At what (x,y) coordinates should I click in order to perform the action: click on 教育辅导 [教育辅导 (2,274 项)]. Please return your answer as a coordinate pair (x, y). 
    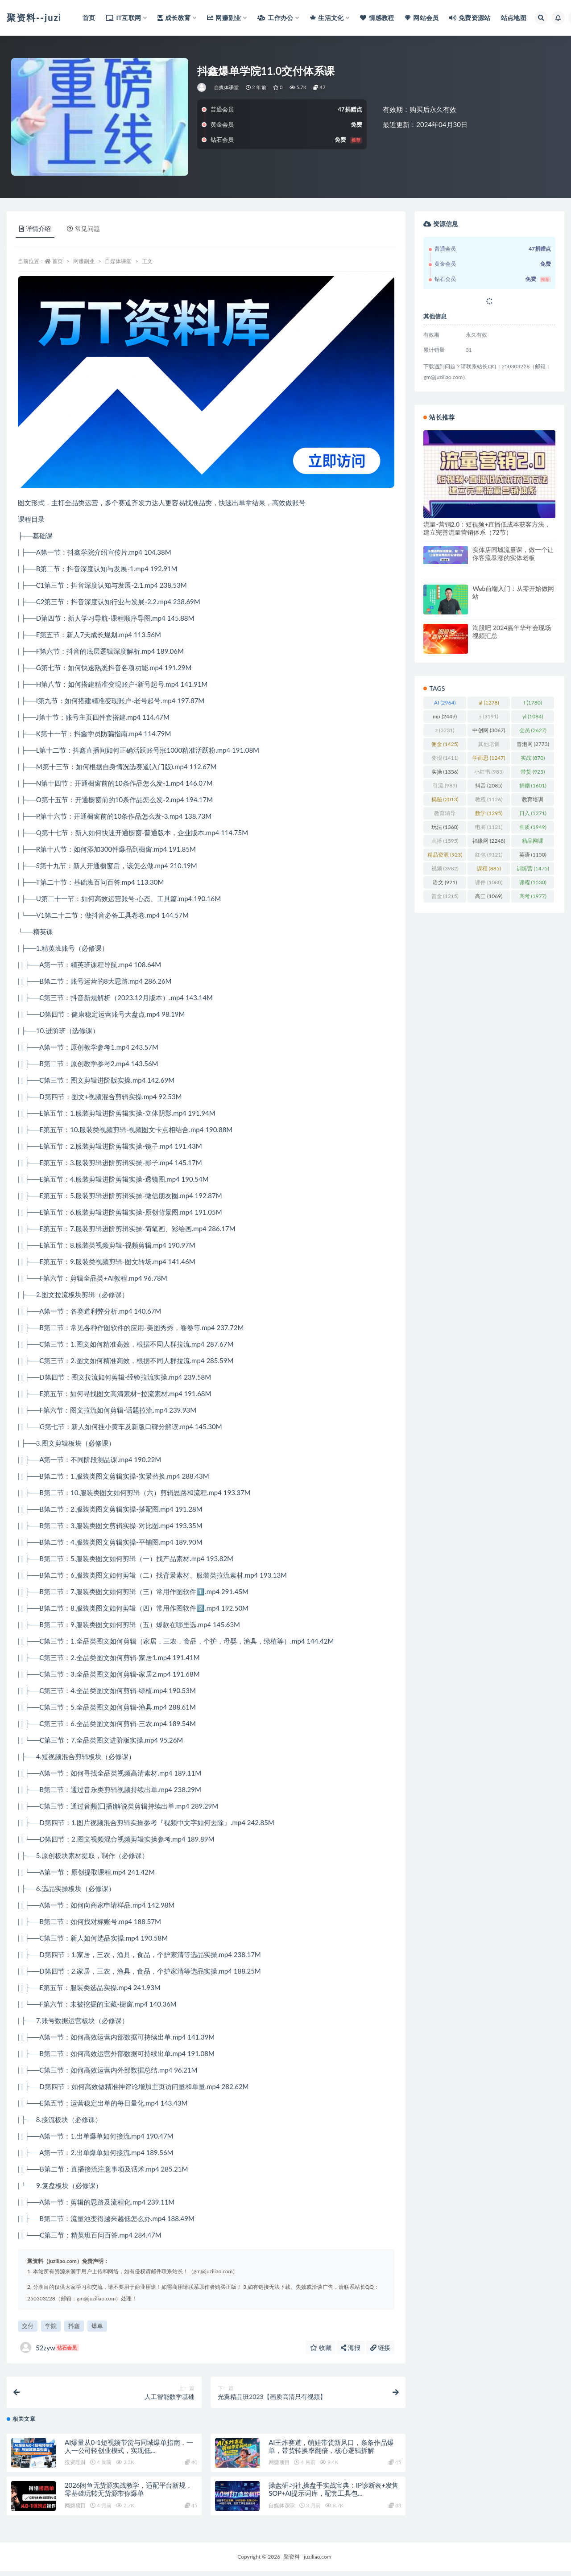
    Looking at the image, I should click on (444, 815).